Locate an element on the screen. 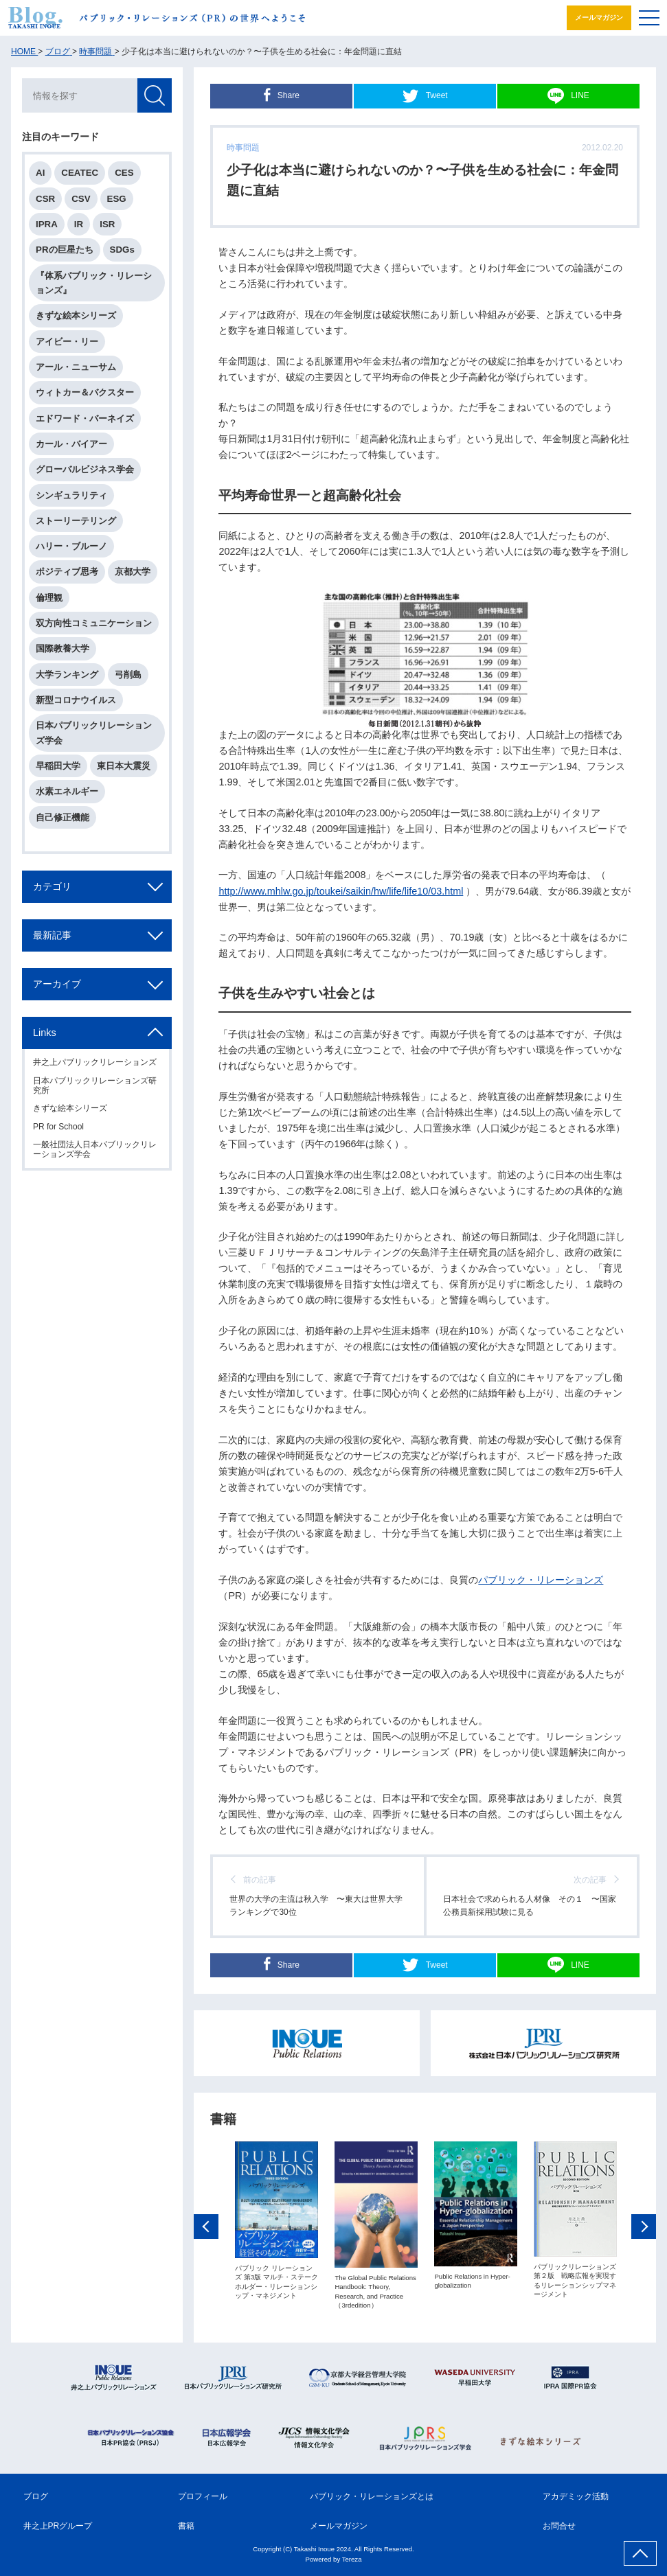 The height and width of the screenshot is (2576, 667). メールマガジン is located at coordinates (599, 17).